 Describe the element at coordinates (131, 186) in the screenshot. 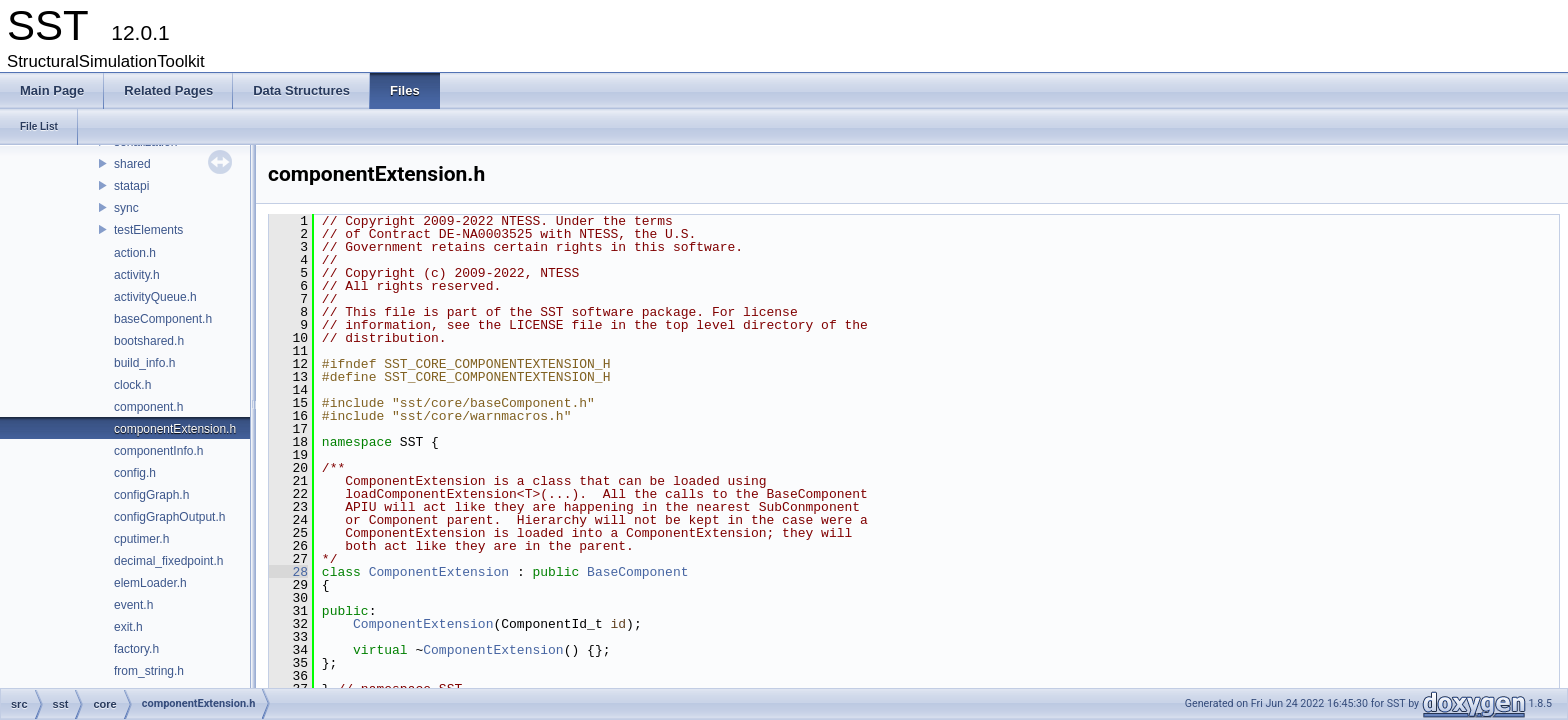

I see `statapi` at that location.